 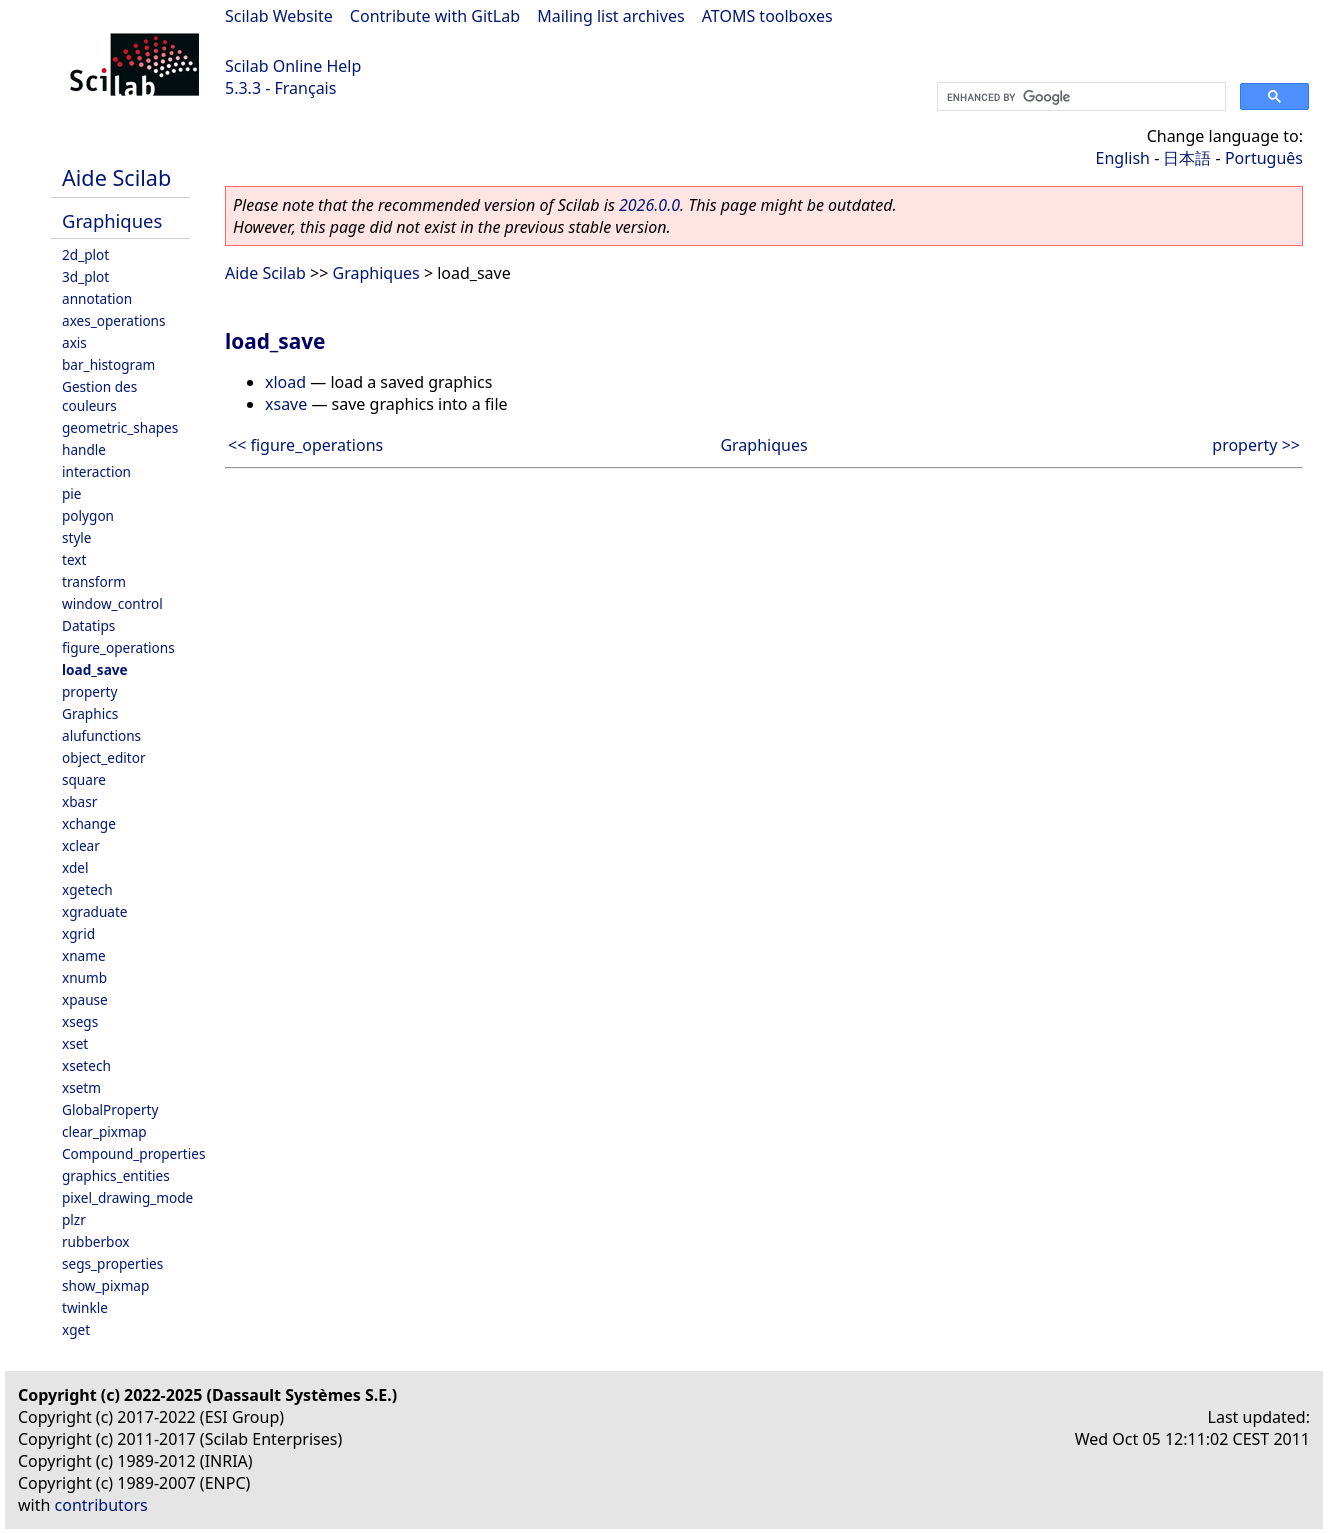 What do you see at coordinates (89, 691) in the screenshot?
I see `property` at bounding box center [89, 691].